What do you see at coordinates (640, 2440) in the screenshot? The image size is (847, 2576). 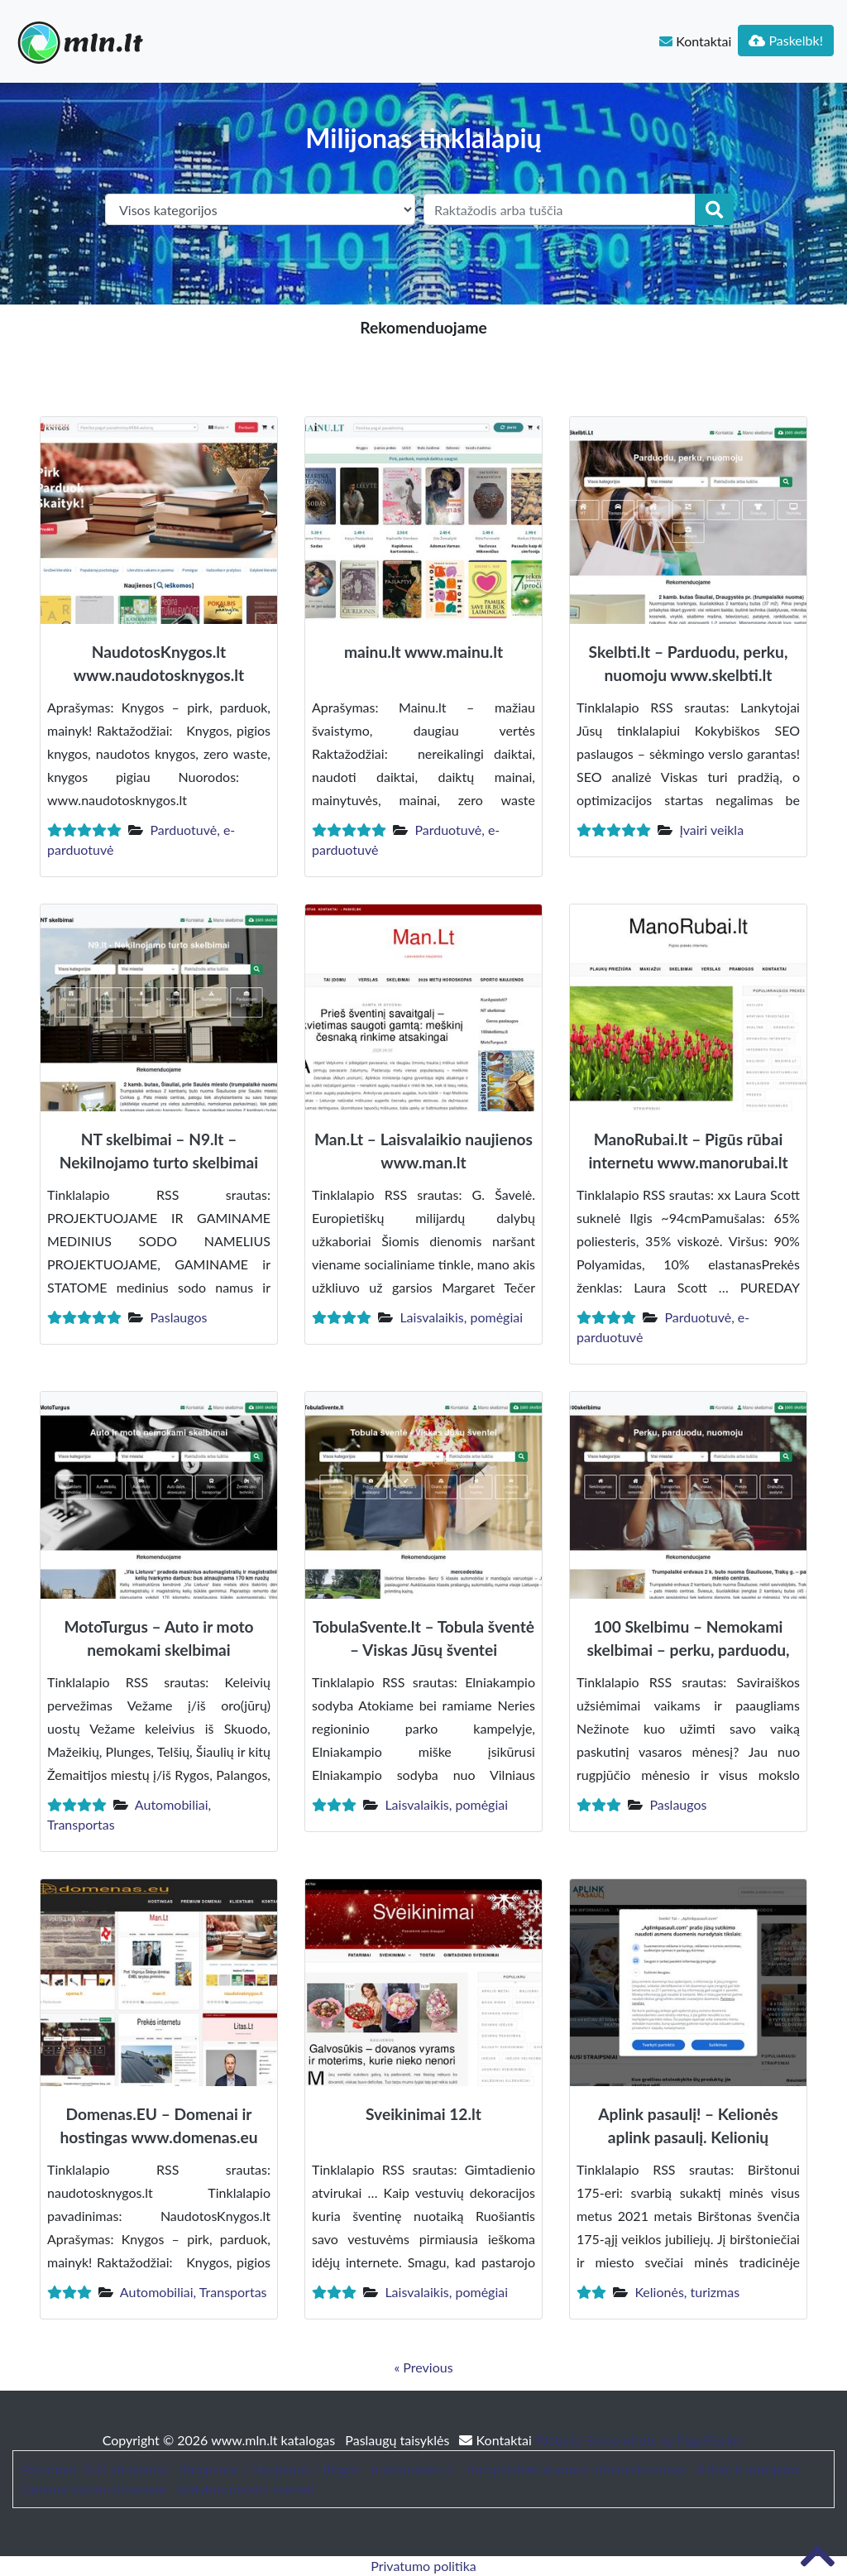 I see `Website Screenshots by PagePeeker` at bounding box center [640, 2440].